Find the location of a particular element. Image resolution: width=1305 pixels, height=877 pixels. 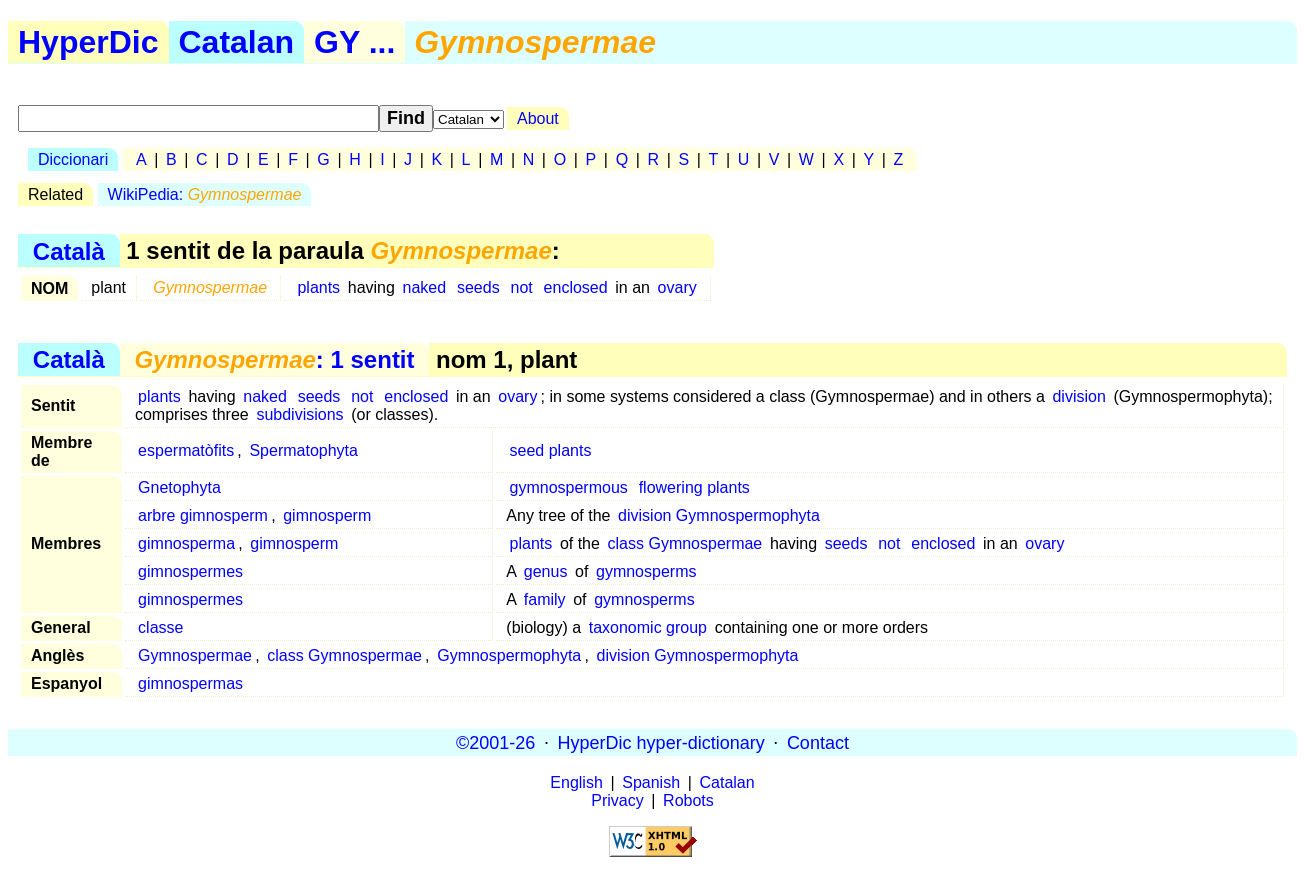

flowering plants is located at coordinates (694, 487).